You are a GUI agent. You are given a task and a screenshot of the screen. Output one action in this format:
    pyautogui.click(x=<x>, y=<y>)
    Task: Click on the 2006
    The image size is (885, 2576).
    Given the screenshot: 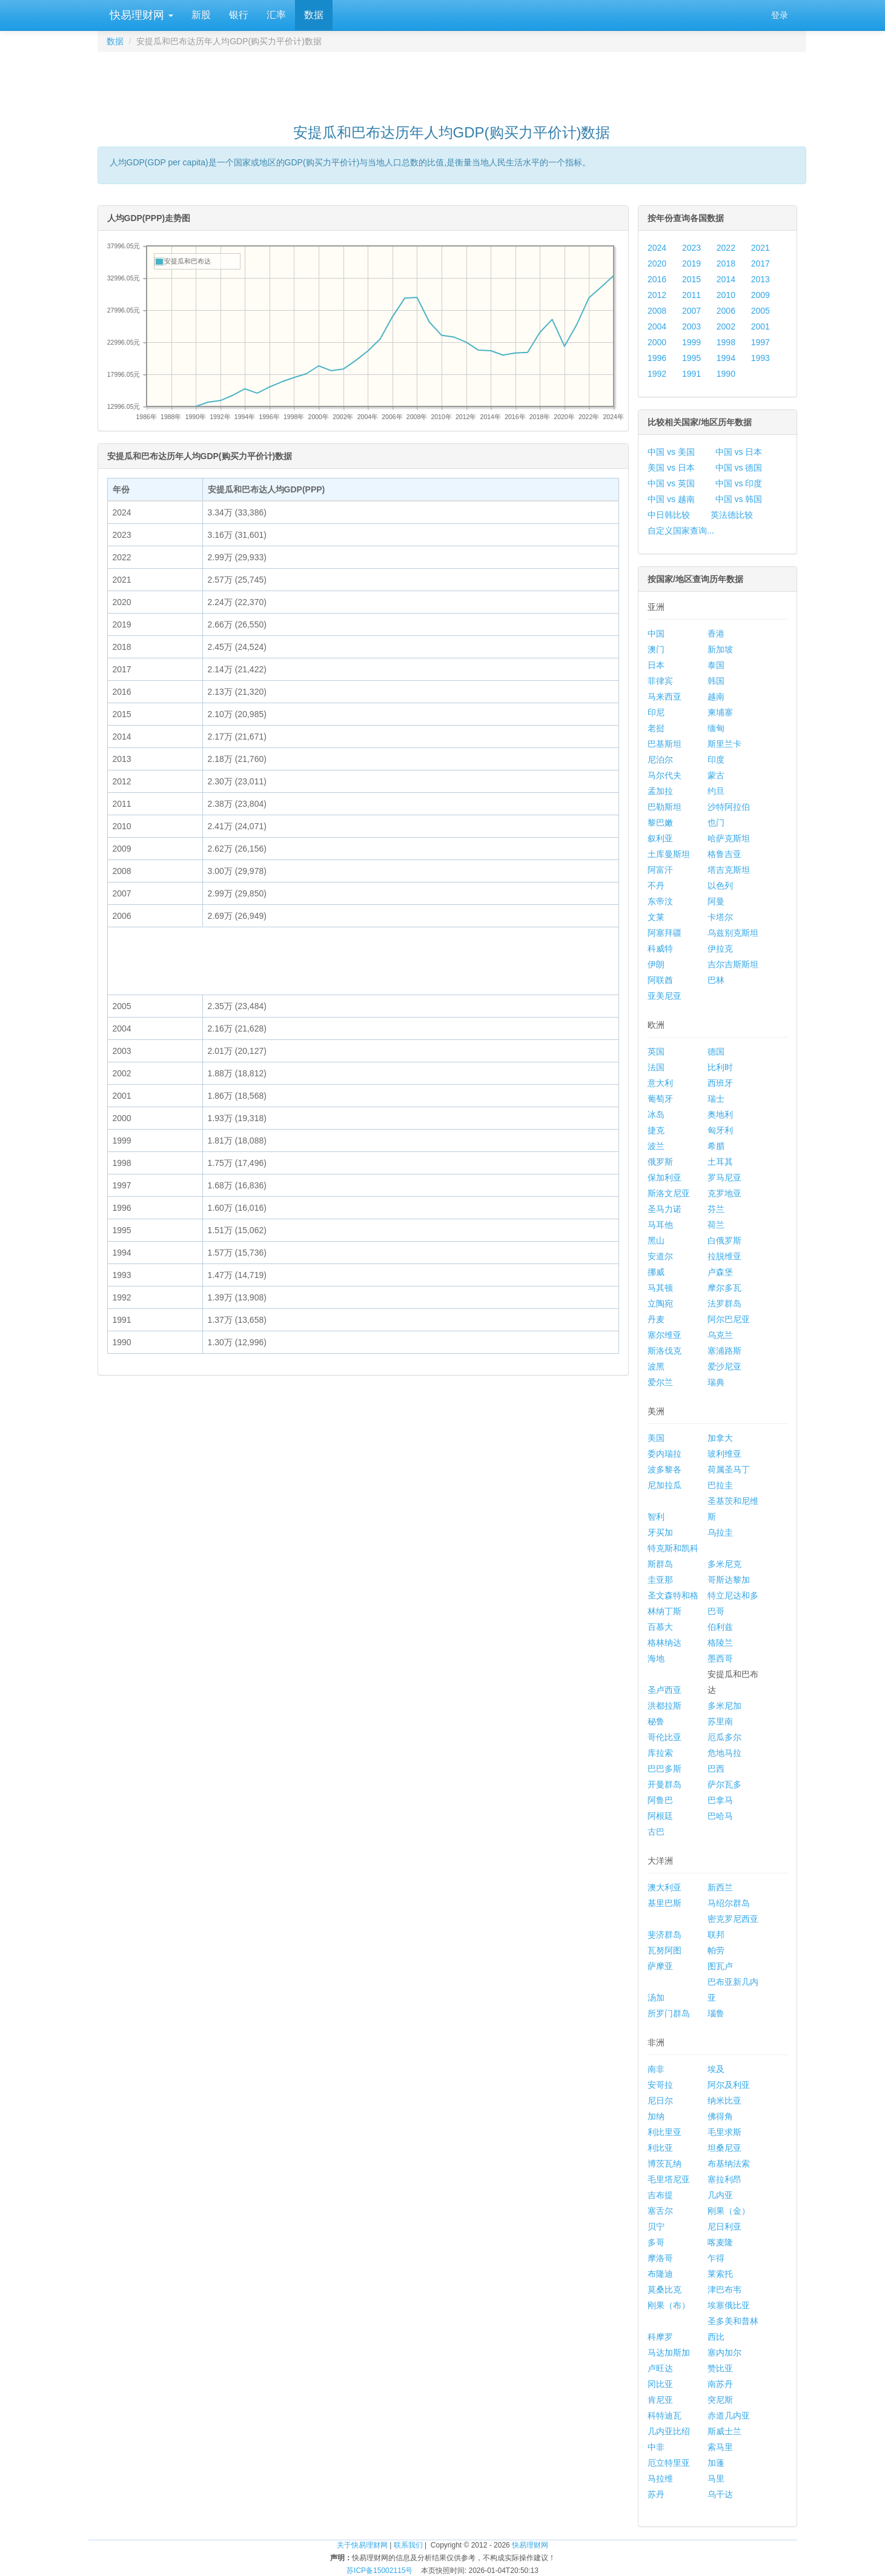 What is the action you would take?
    pyautogui.click(x=726, y=311)
    